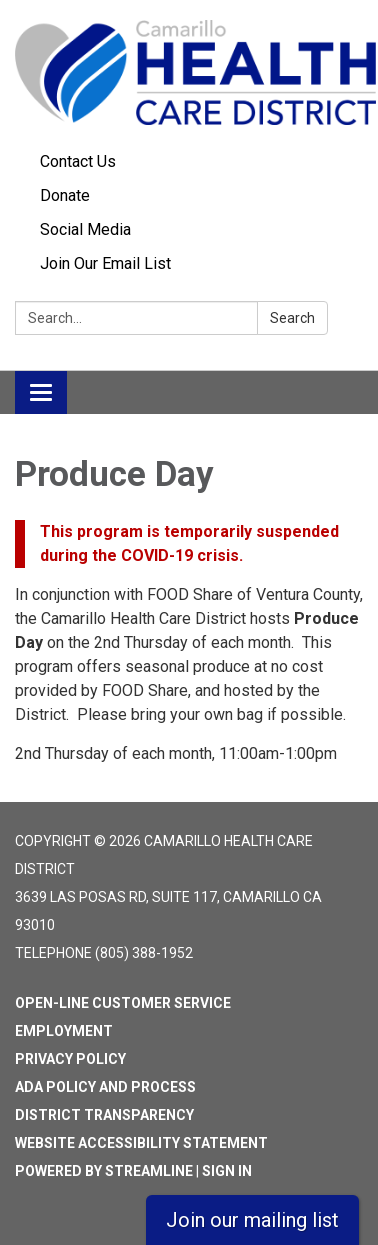 Image resolution: width=378 pixels, height=1245 pixels. I want to click on Join our mailing list, so click(252, 1220).